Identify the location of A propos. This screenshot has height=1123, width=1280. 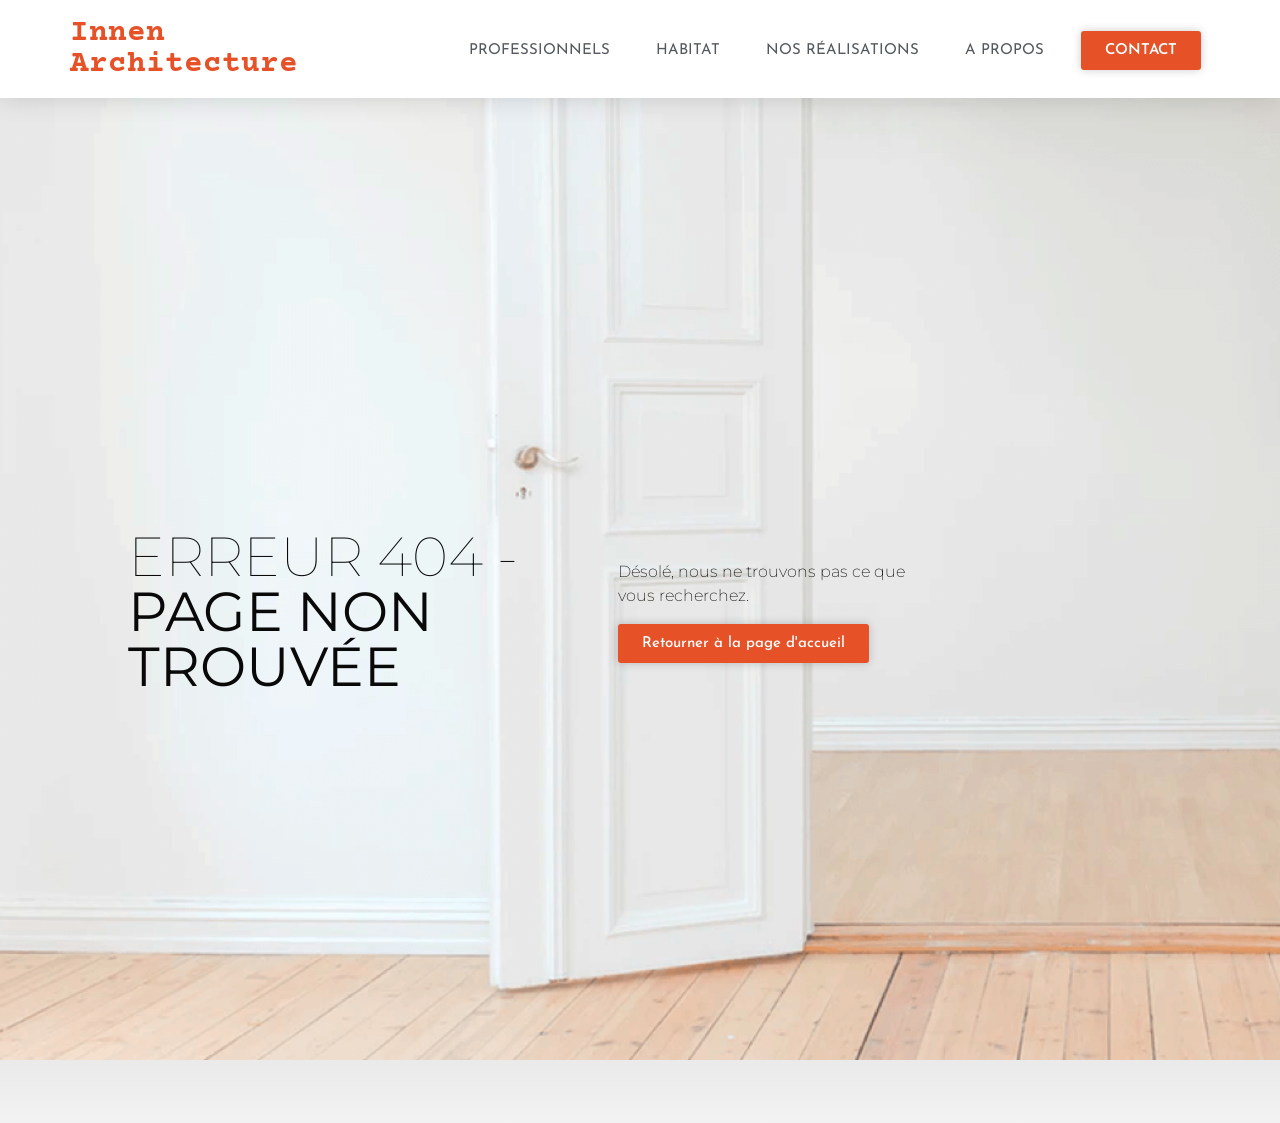
(1004, 50).